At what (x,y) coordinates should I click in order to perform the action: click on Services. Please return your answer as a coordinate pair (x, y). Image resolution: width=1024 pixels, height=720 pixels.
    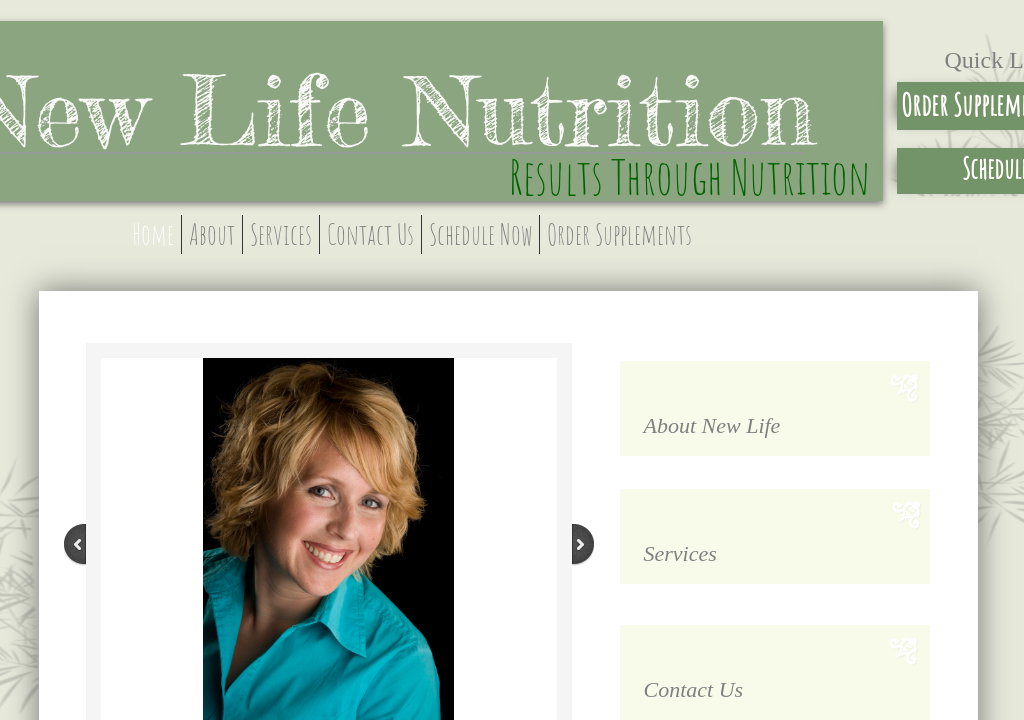
    Looking at the image, I should click on (281, 234).